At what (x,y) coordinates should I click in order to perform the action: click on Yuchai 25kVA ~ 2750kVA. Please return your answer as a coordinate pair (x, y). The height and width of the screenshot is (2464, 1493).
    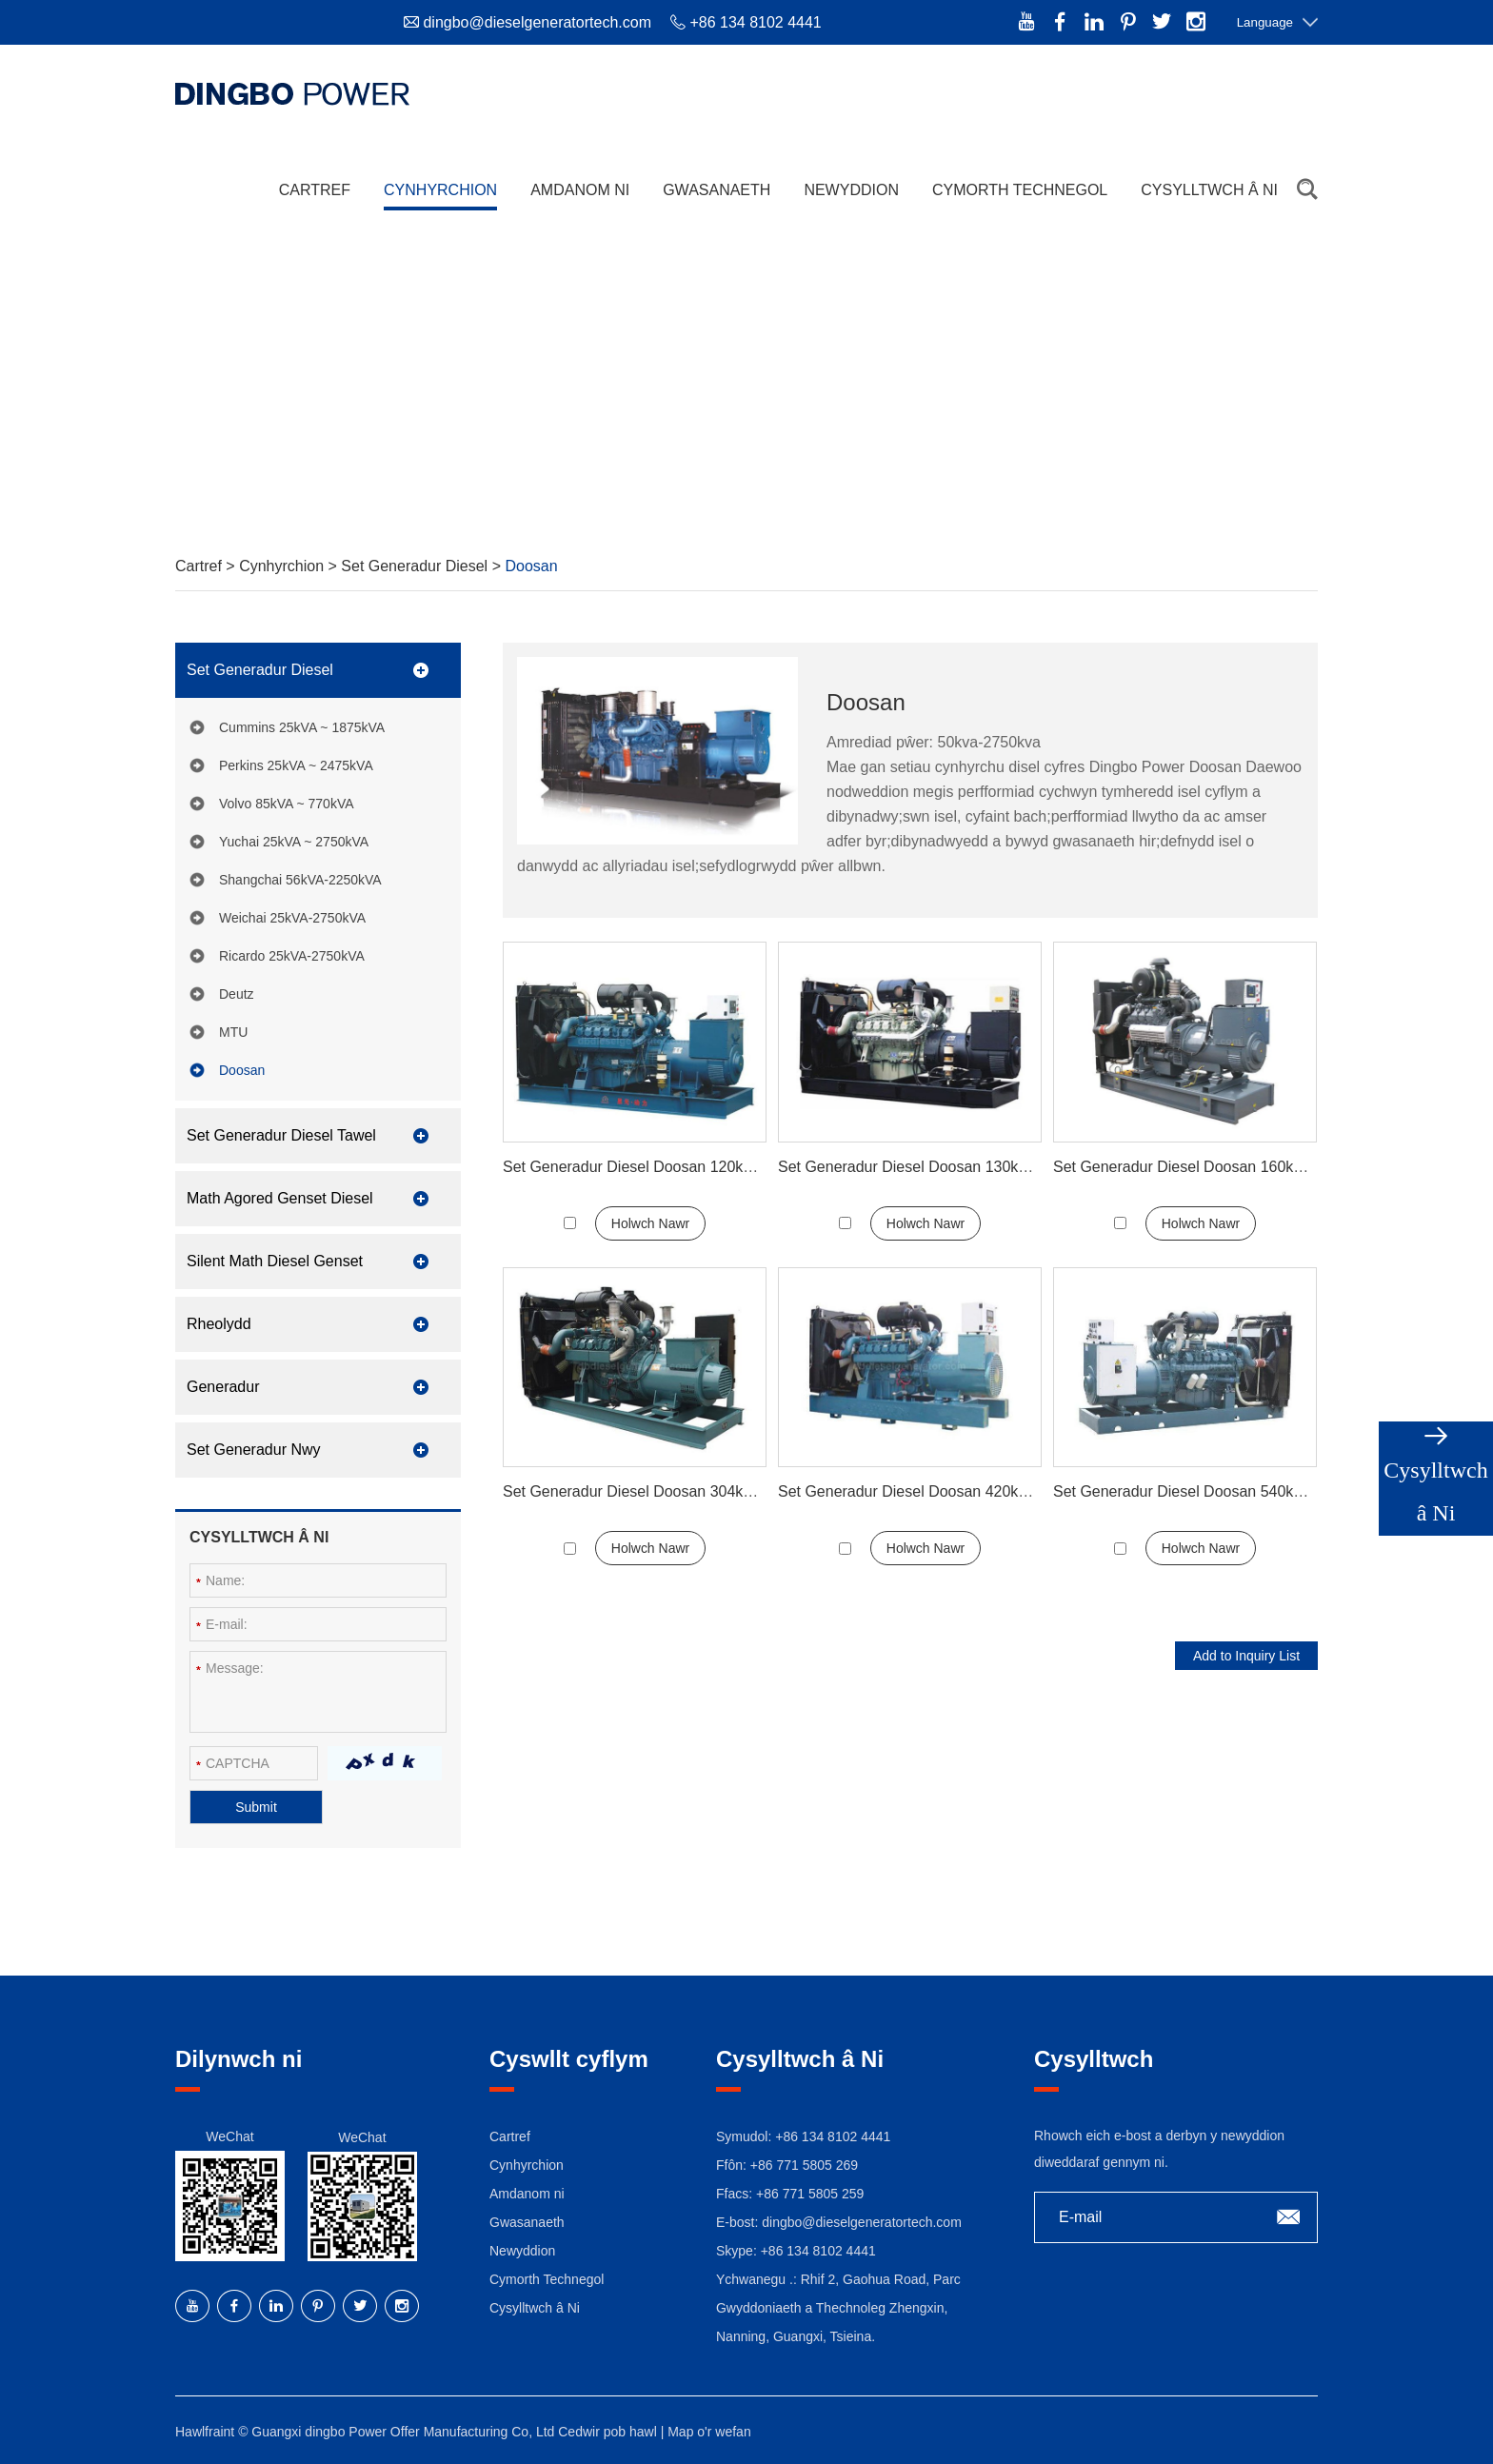
    Looking at the image, I should click on (293, 841).